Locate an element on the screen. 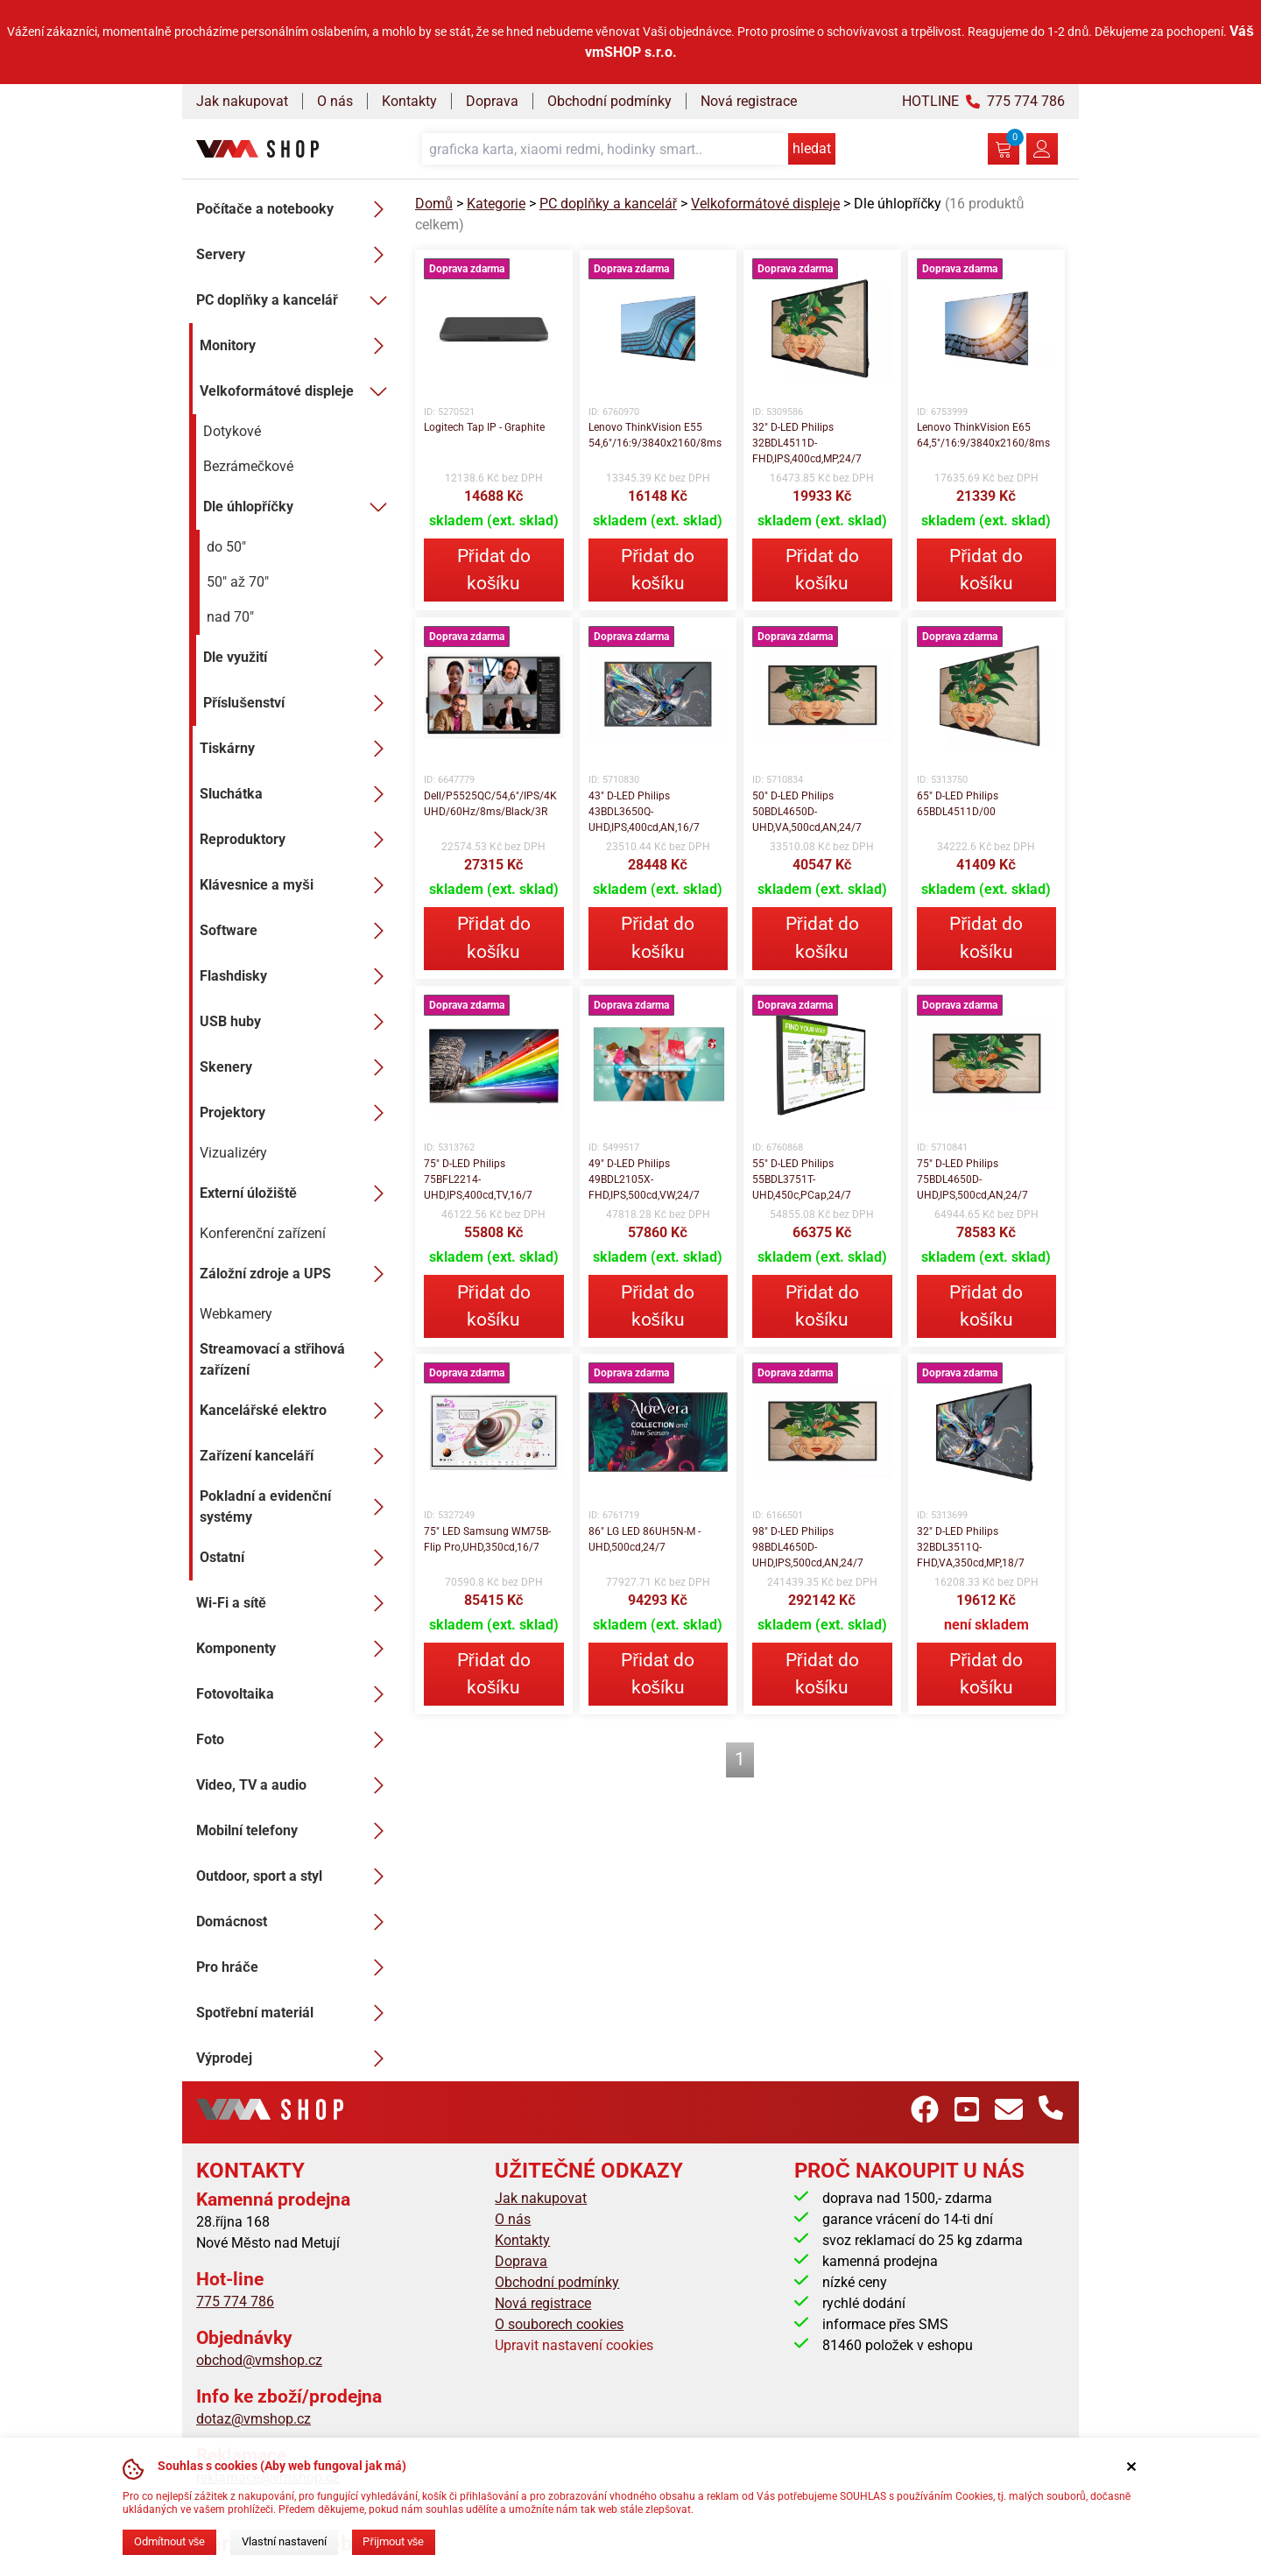  obchod@vmshop.cz is located at coordinates (259, 2360).